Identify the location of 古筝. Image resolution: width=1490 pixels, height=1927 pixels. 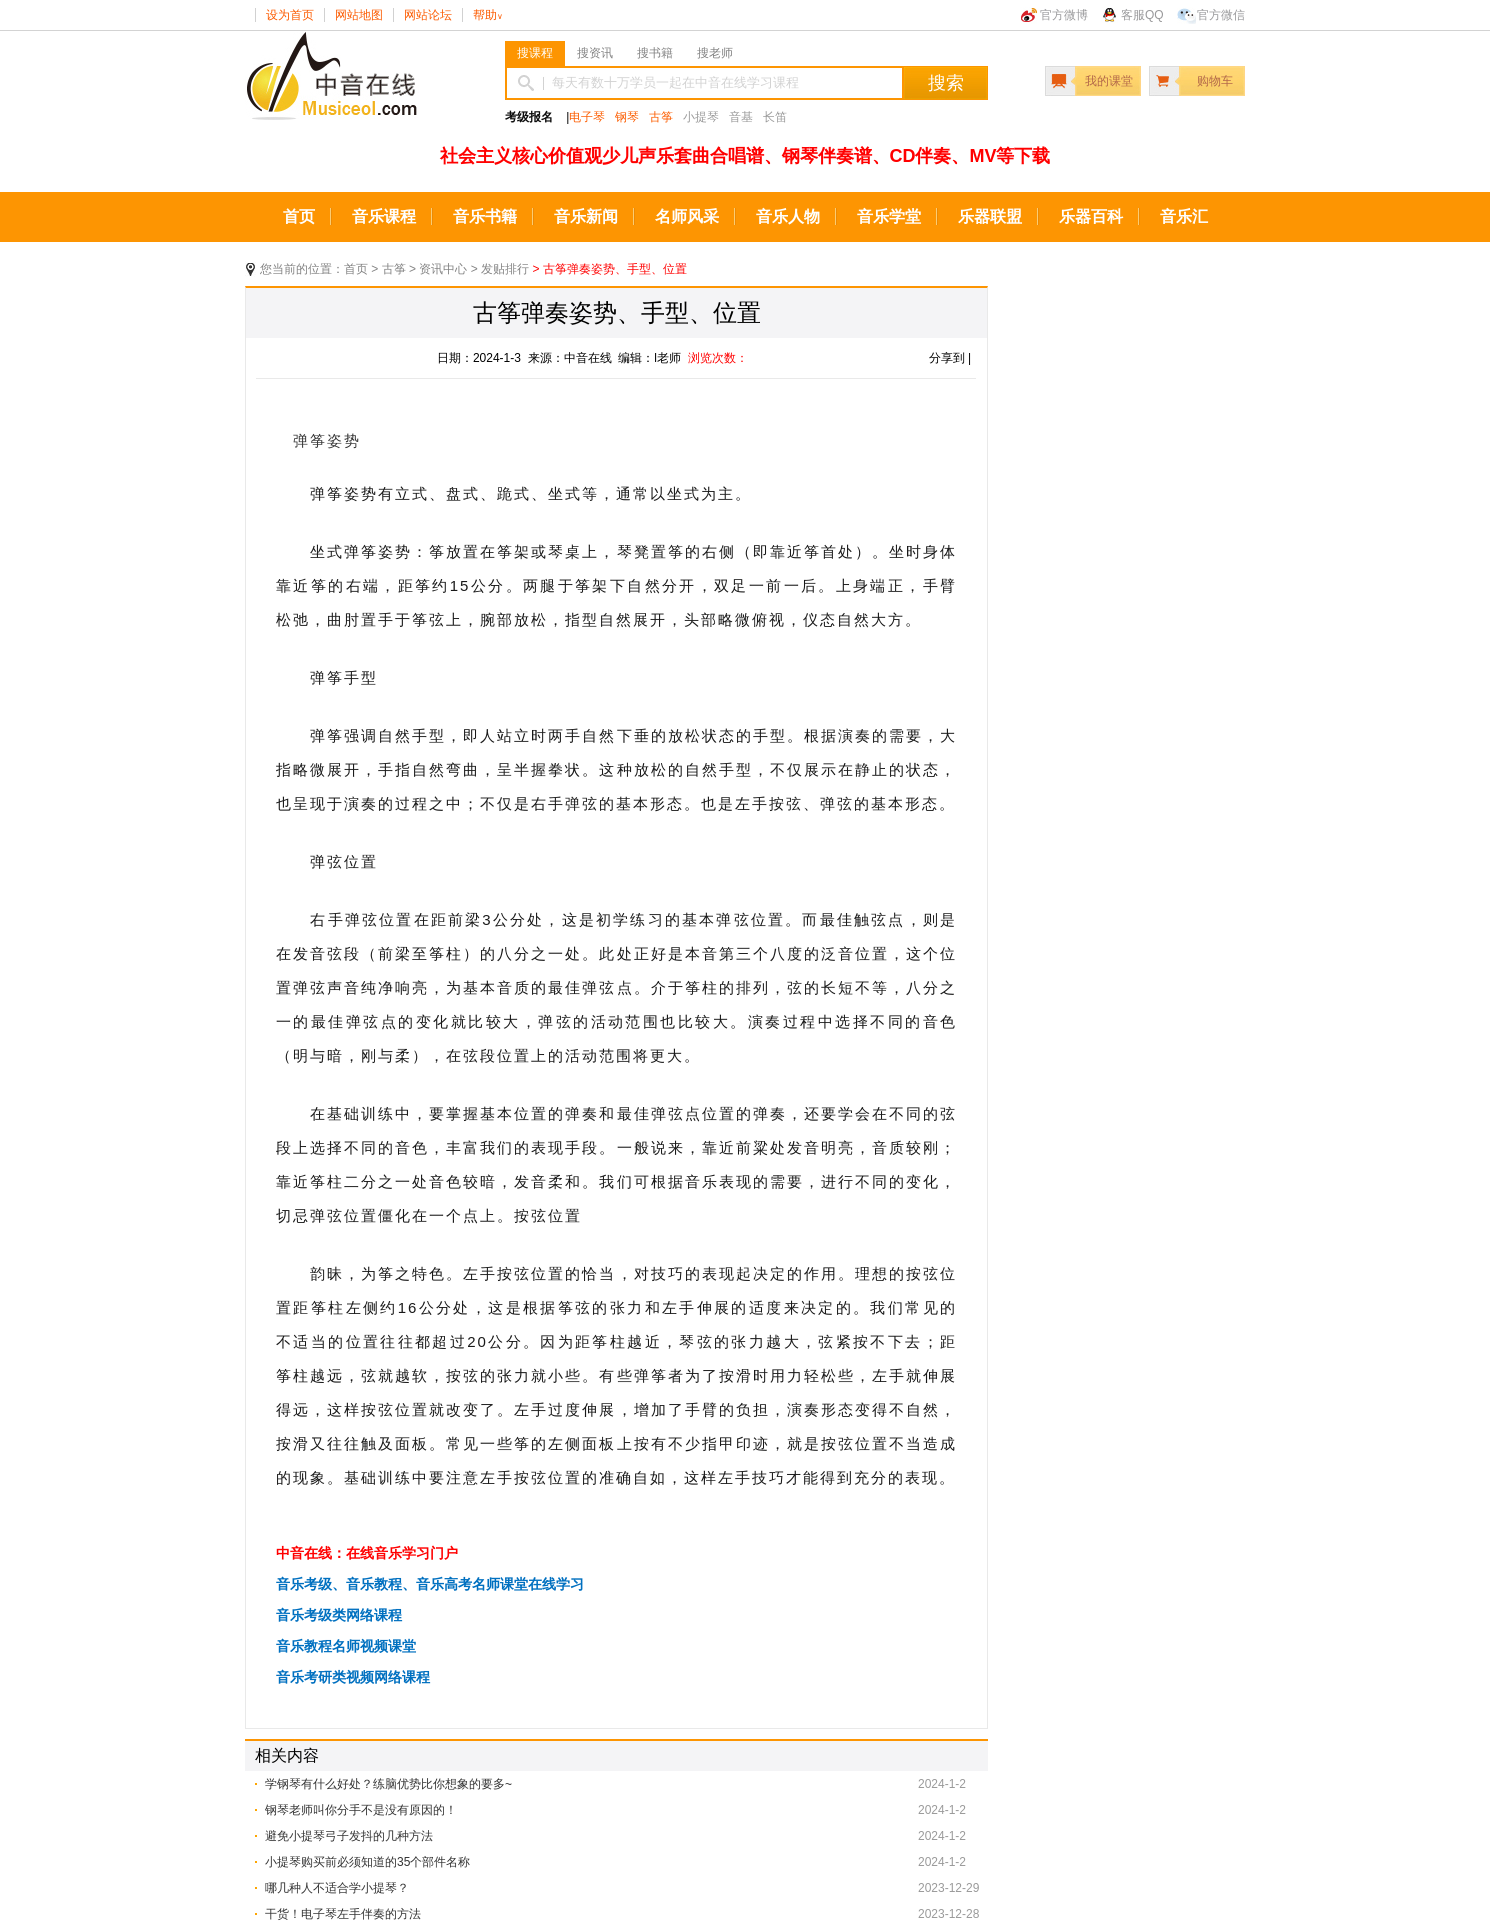
(661, 117).